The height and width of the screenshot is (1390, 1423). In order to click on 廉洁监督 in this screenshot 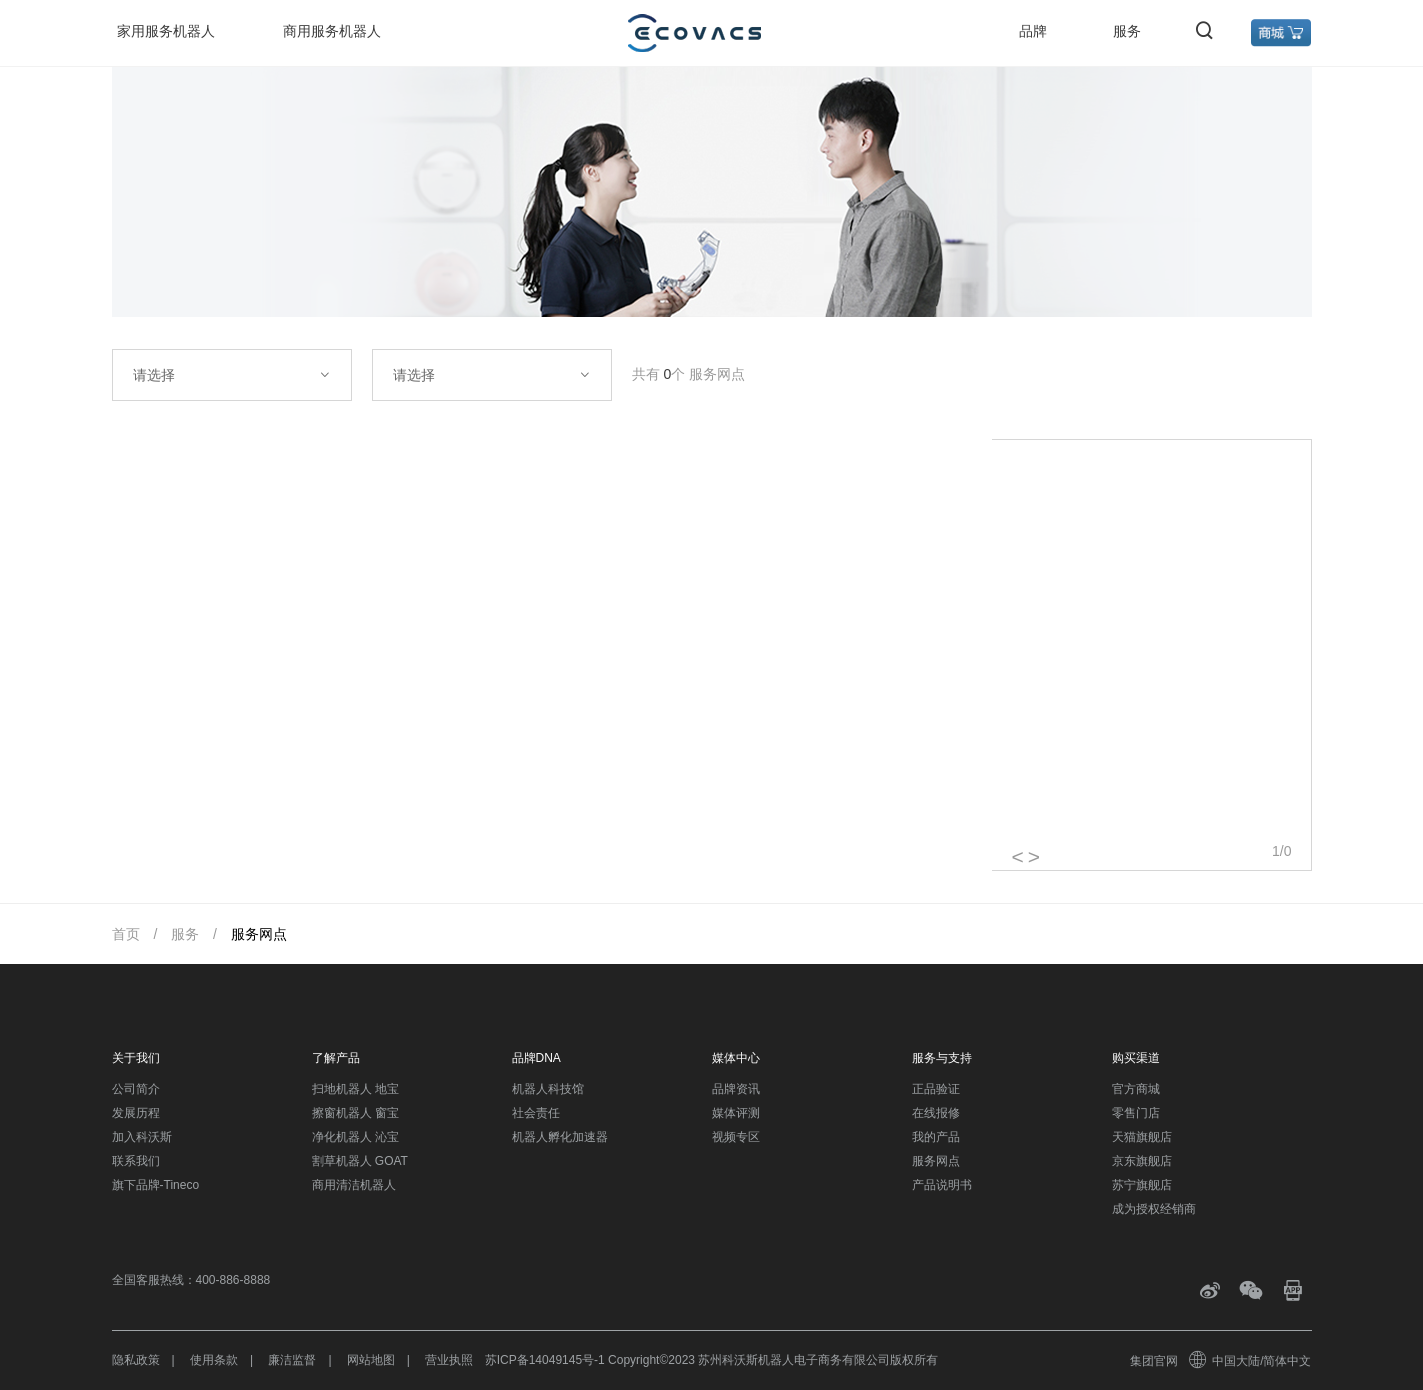, I will do `click(292, 1360)`.